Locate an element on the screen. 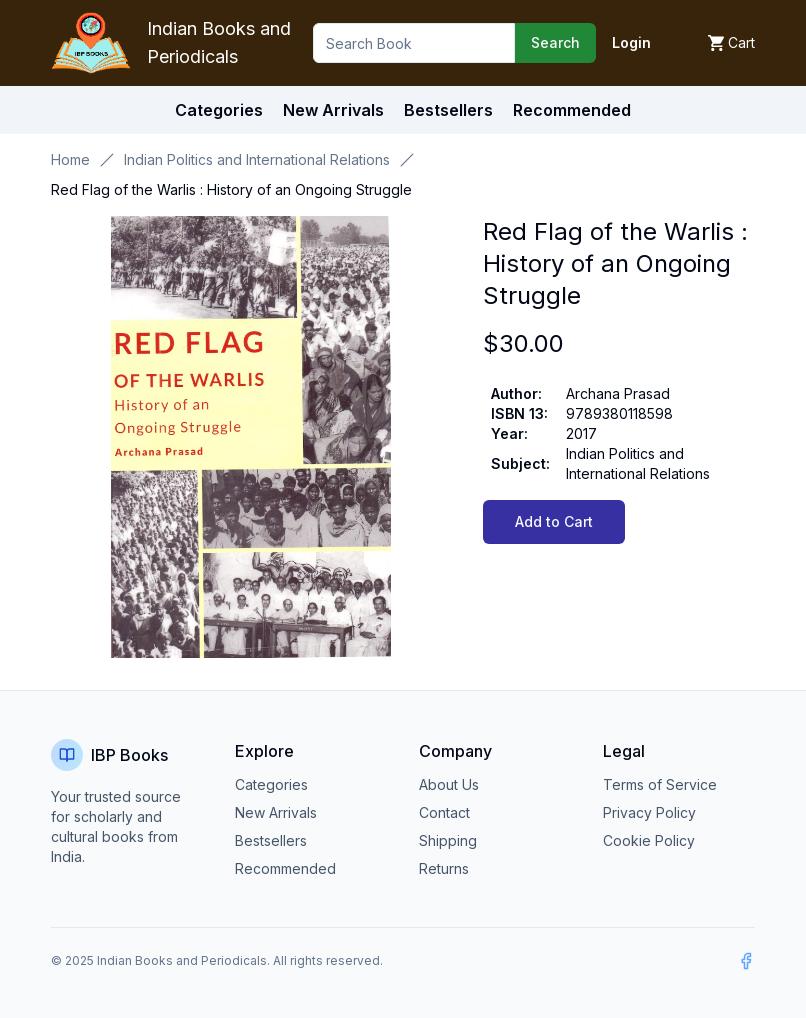 The image size is (806, 1018). New Arrivals is located at coordinates (276, 812).